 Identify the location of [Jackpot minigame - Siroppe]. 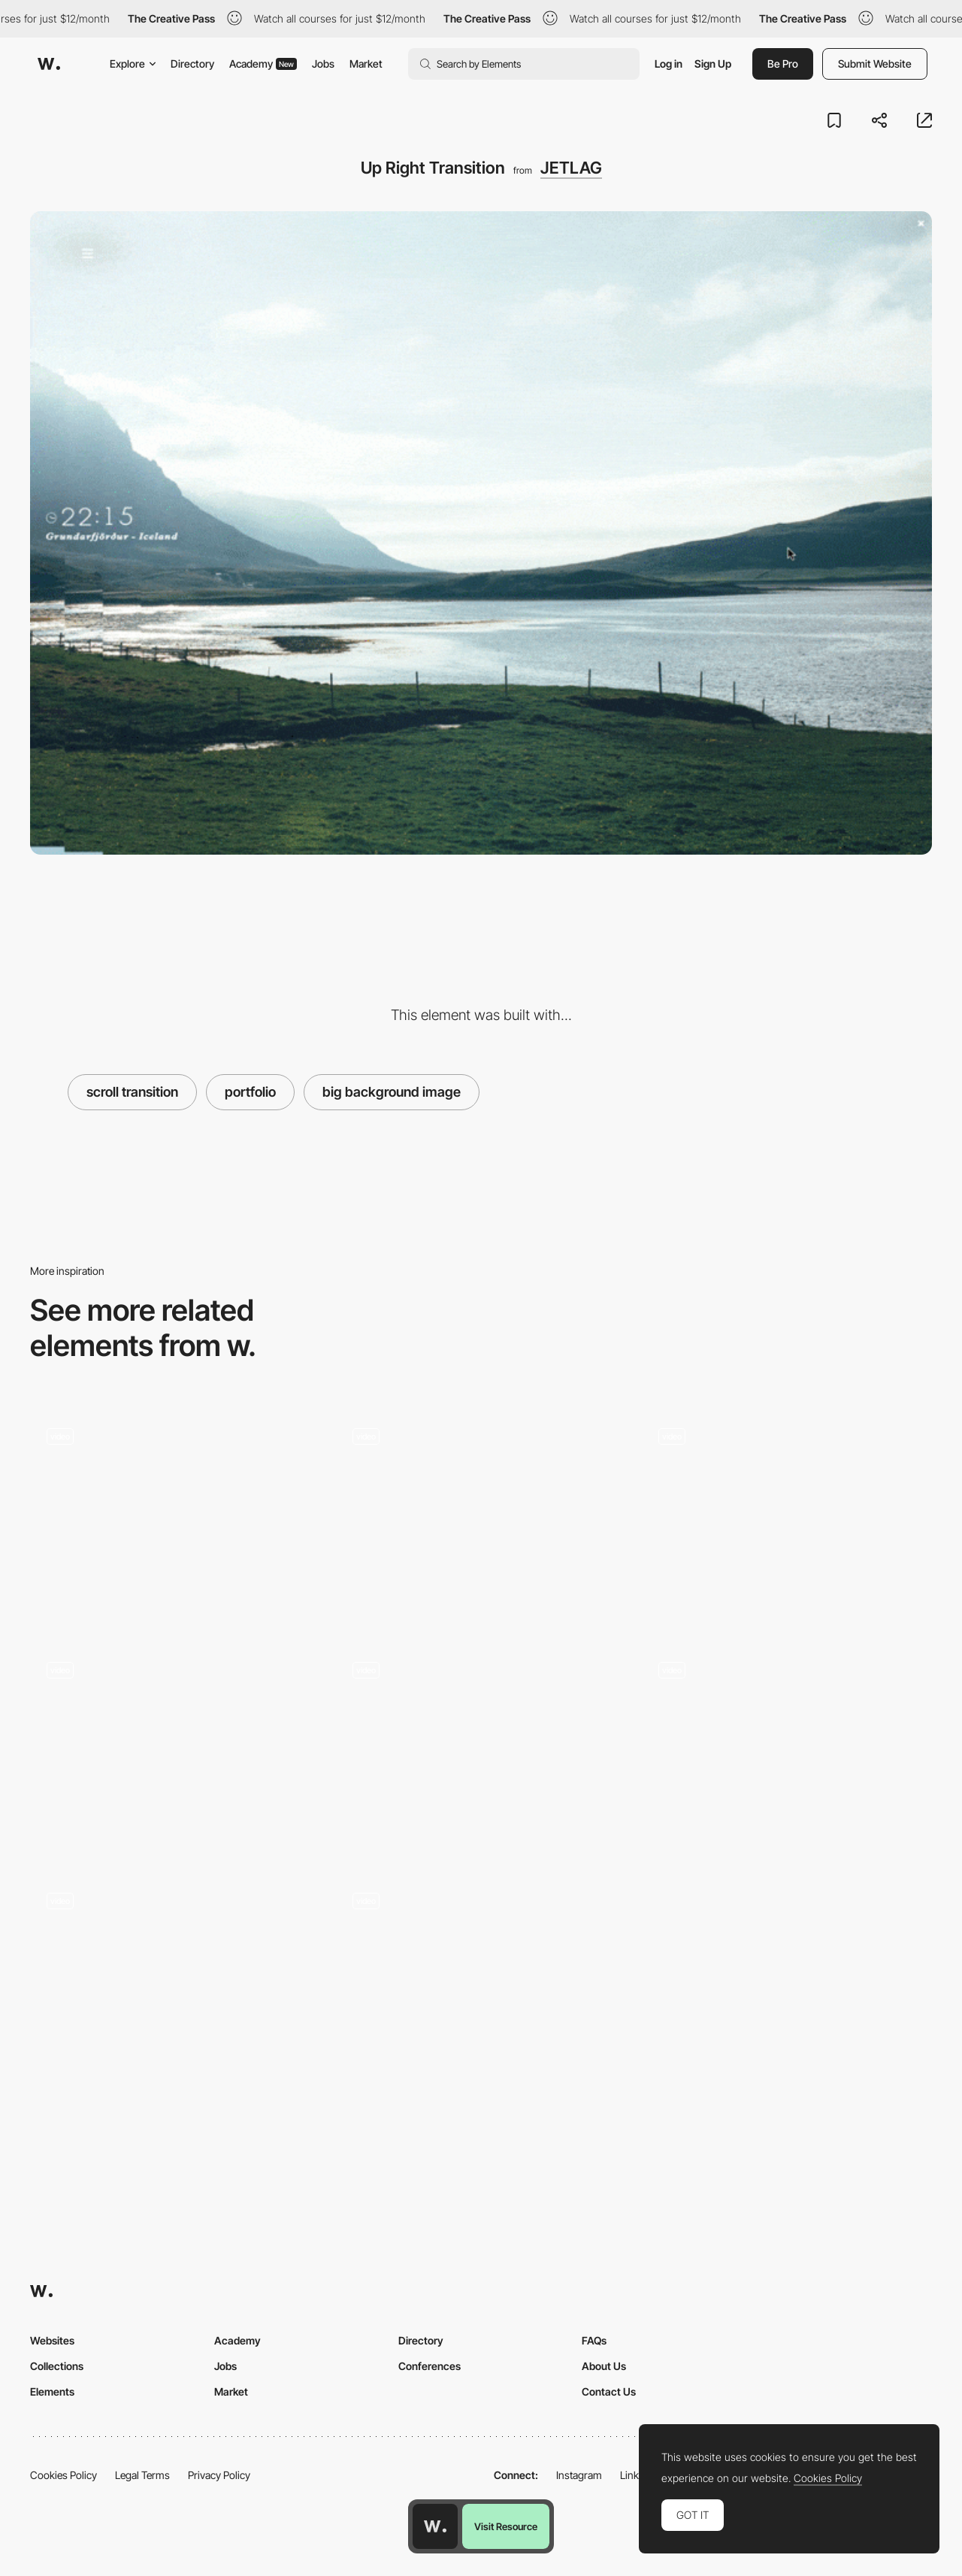
(175, 1980).